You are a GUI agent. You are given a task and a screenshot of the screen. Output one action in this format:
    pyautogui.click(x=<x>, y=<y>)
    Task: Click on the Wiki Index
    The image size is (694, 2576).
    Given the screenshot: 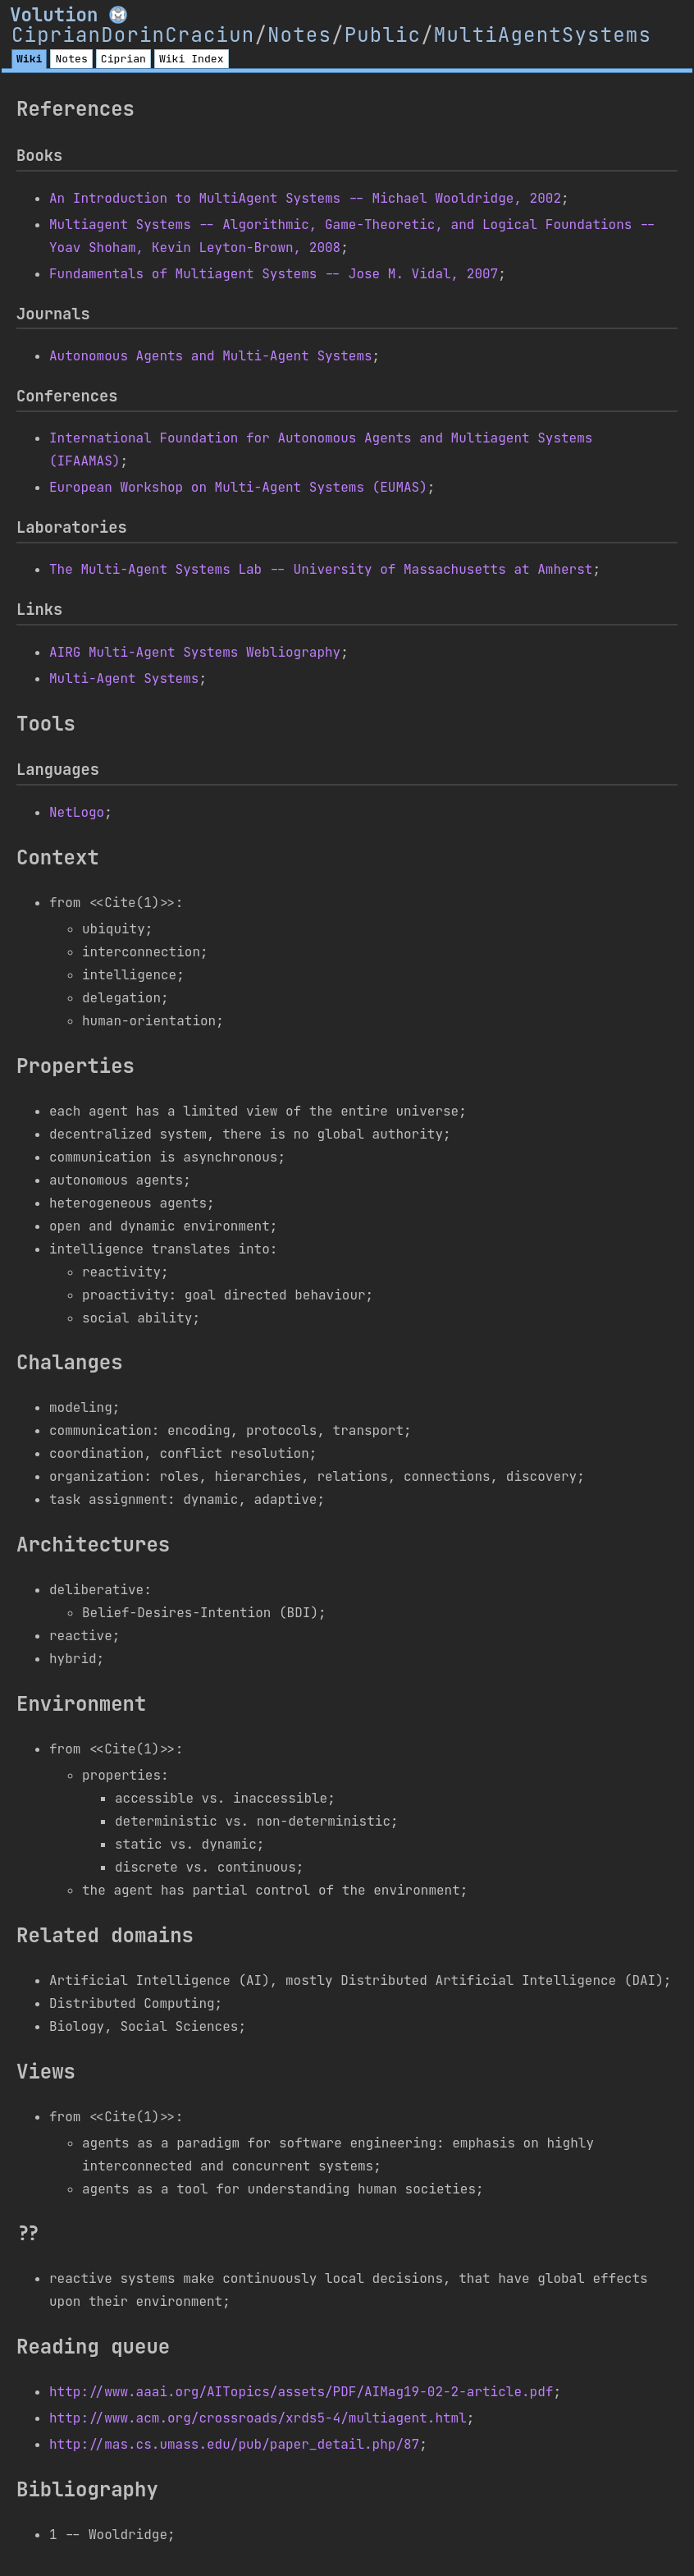 What is the action you would take?
    pyautogui.click(x=191, y=59)
    